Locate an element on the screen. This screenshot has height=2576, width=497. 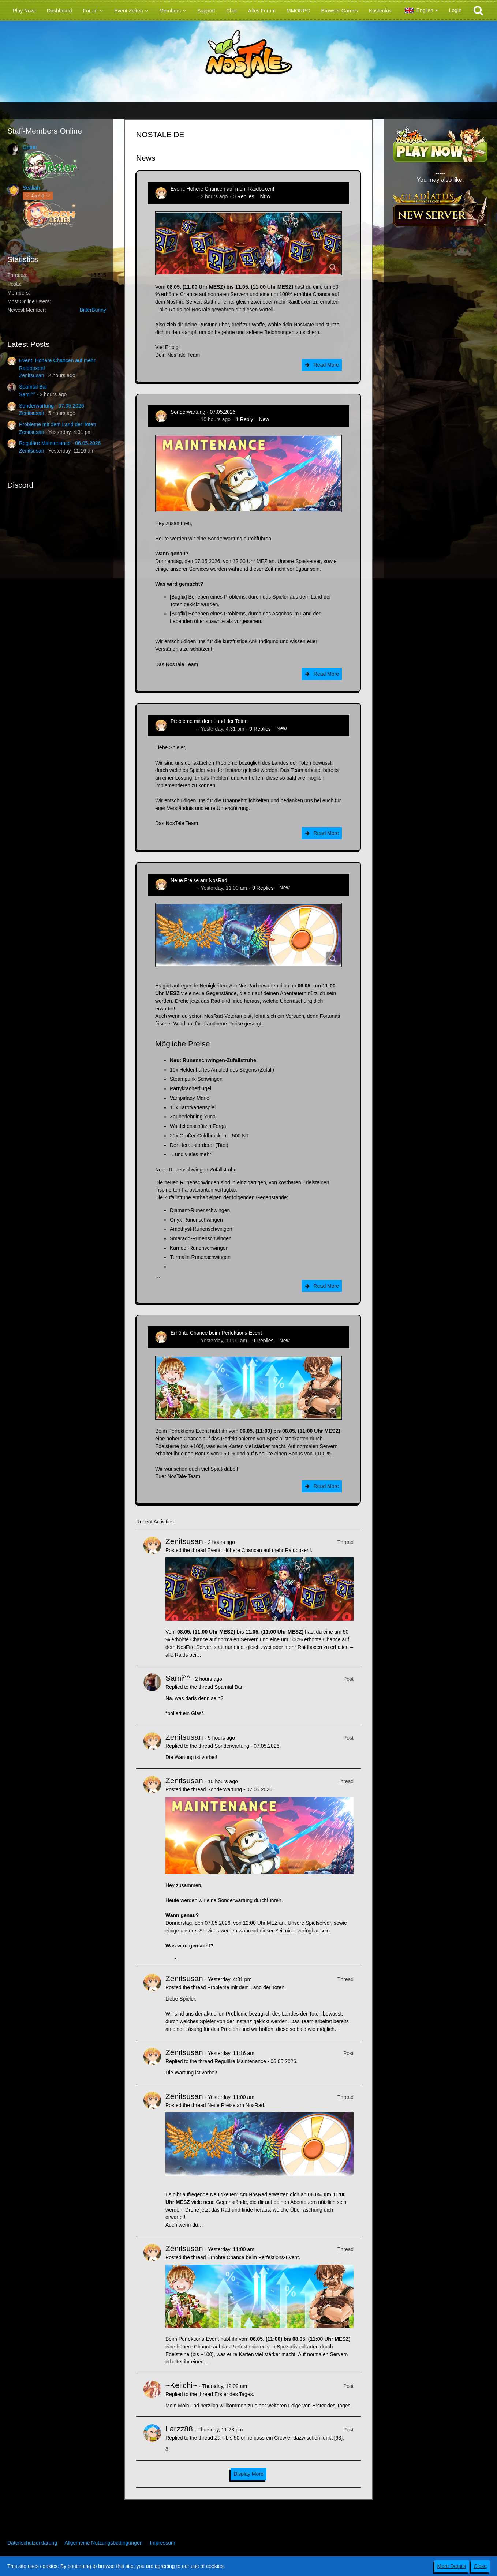
Zähl bis 50 ohne dass ein Crewler dazwischen funkt [63] is located at coordinates (278, 2438).